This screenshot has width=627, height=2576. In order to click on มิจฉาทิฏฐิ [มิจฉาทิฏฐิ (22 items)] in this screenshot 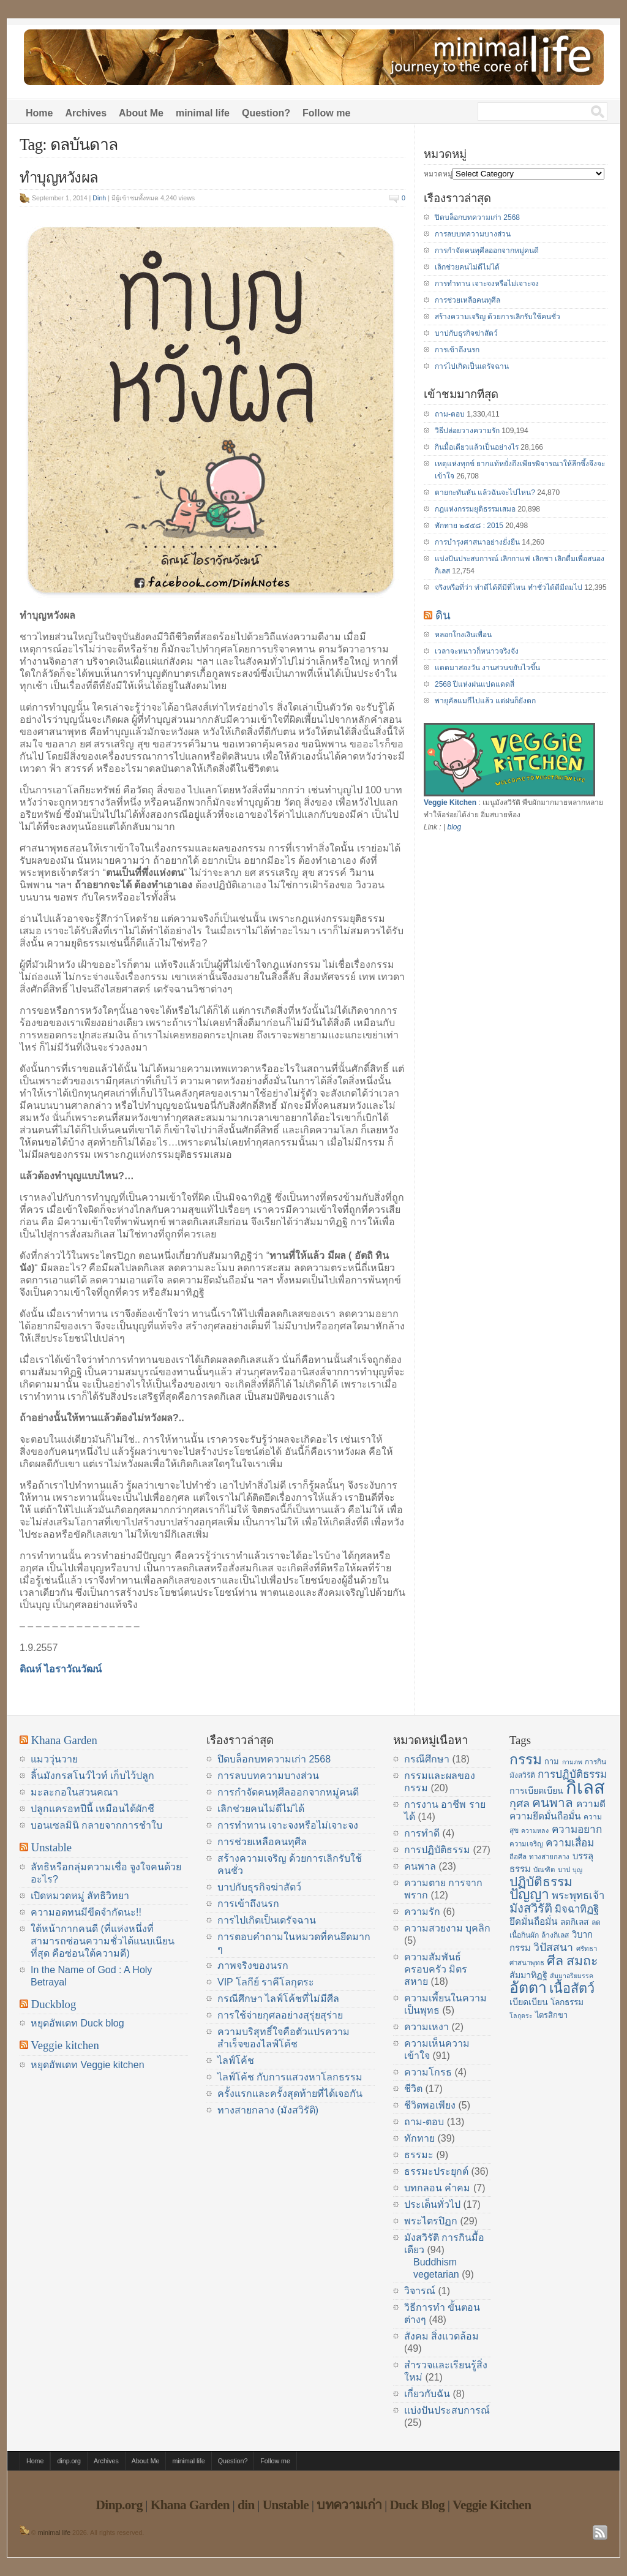, I will do `click(577, 1909)`.